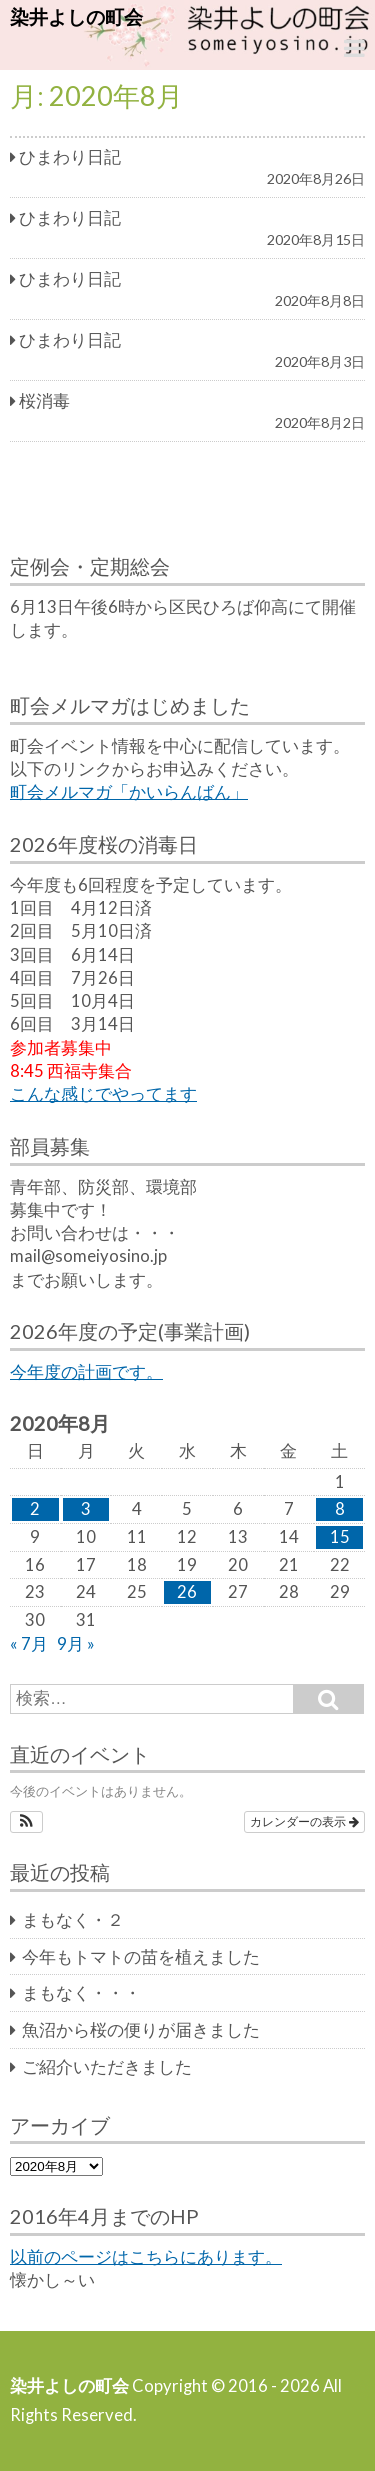 This screenshot has width=375, height=2471. Describe the element at coordinates (146, 2257) in the screenshot. I see `以前のページはこちらにあります。` at that location.